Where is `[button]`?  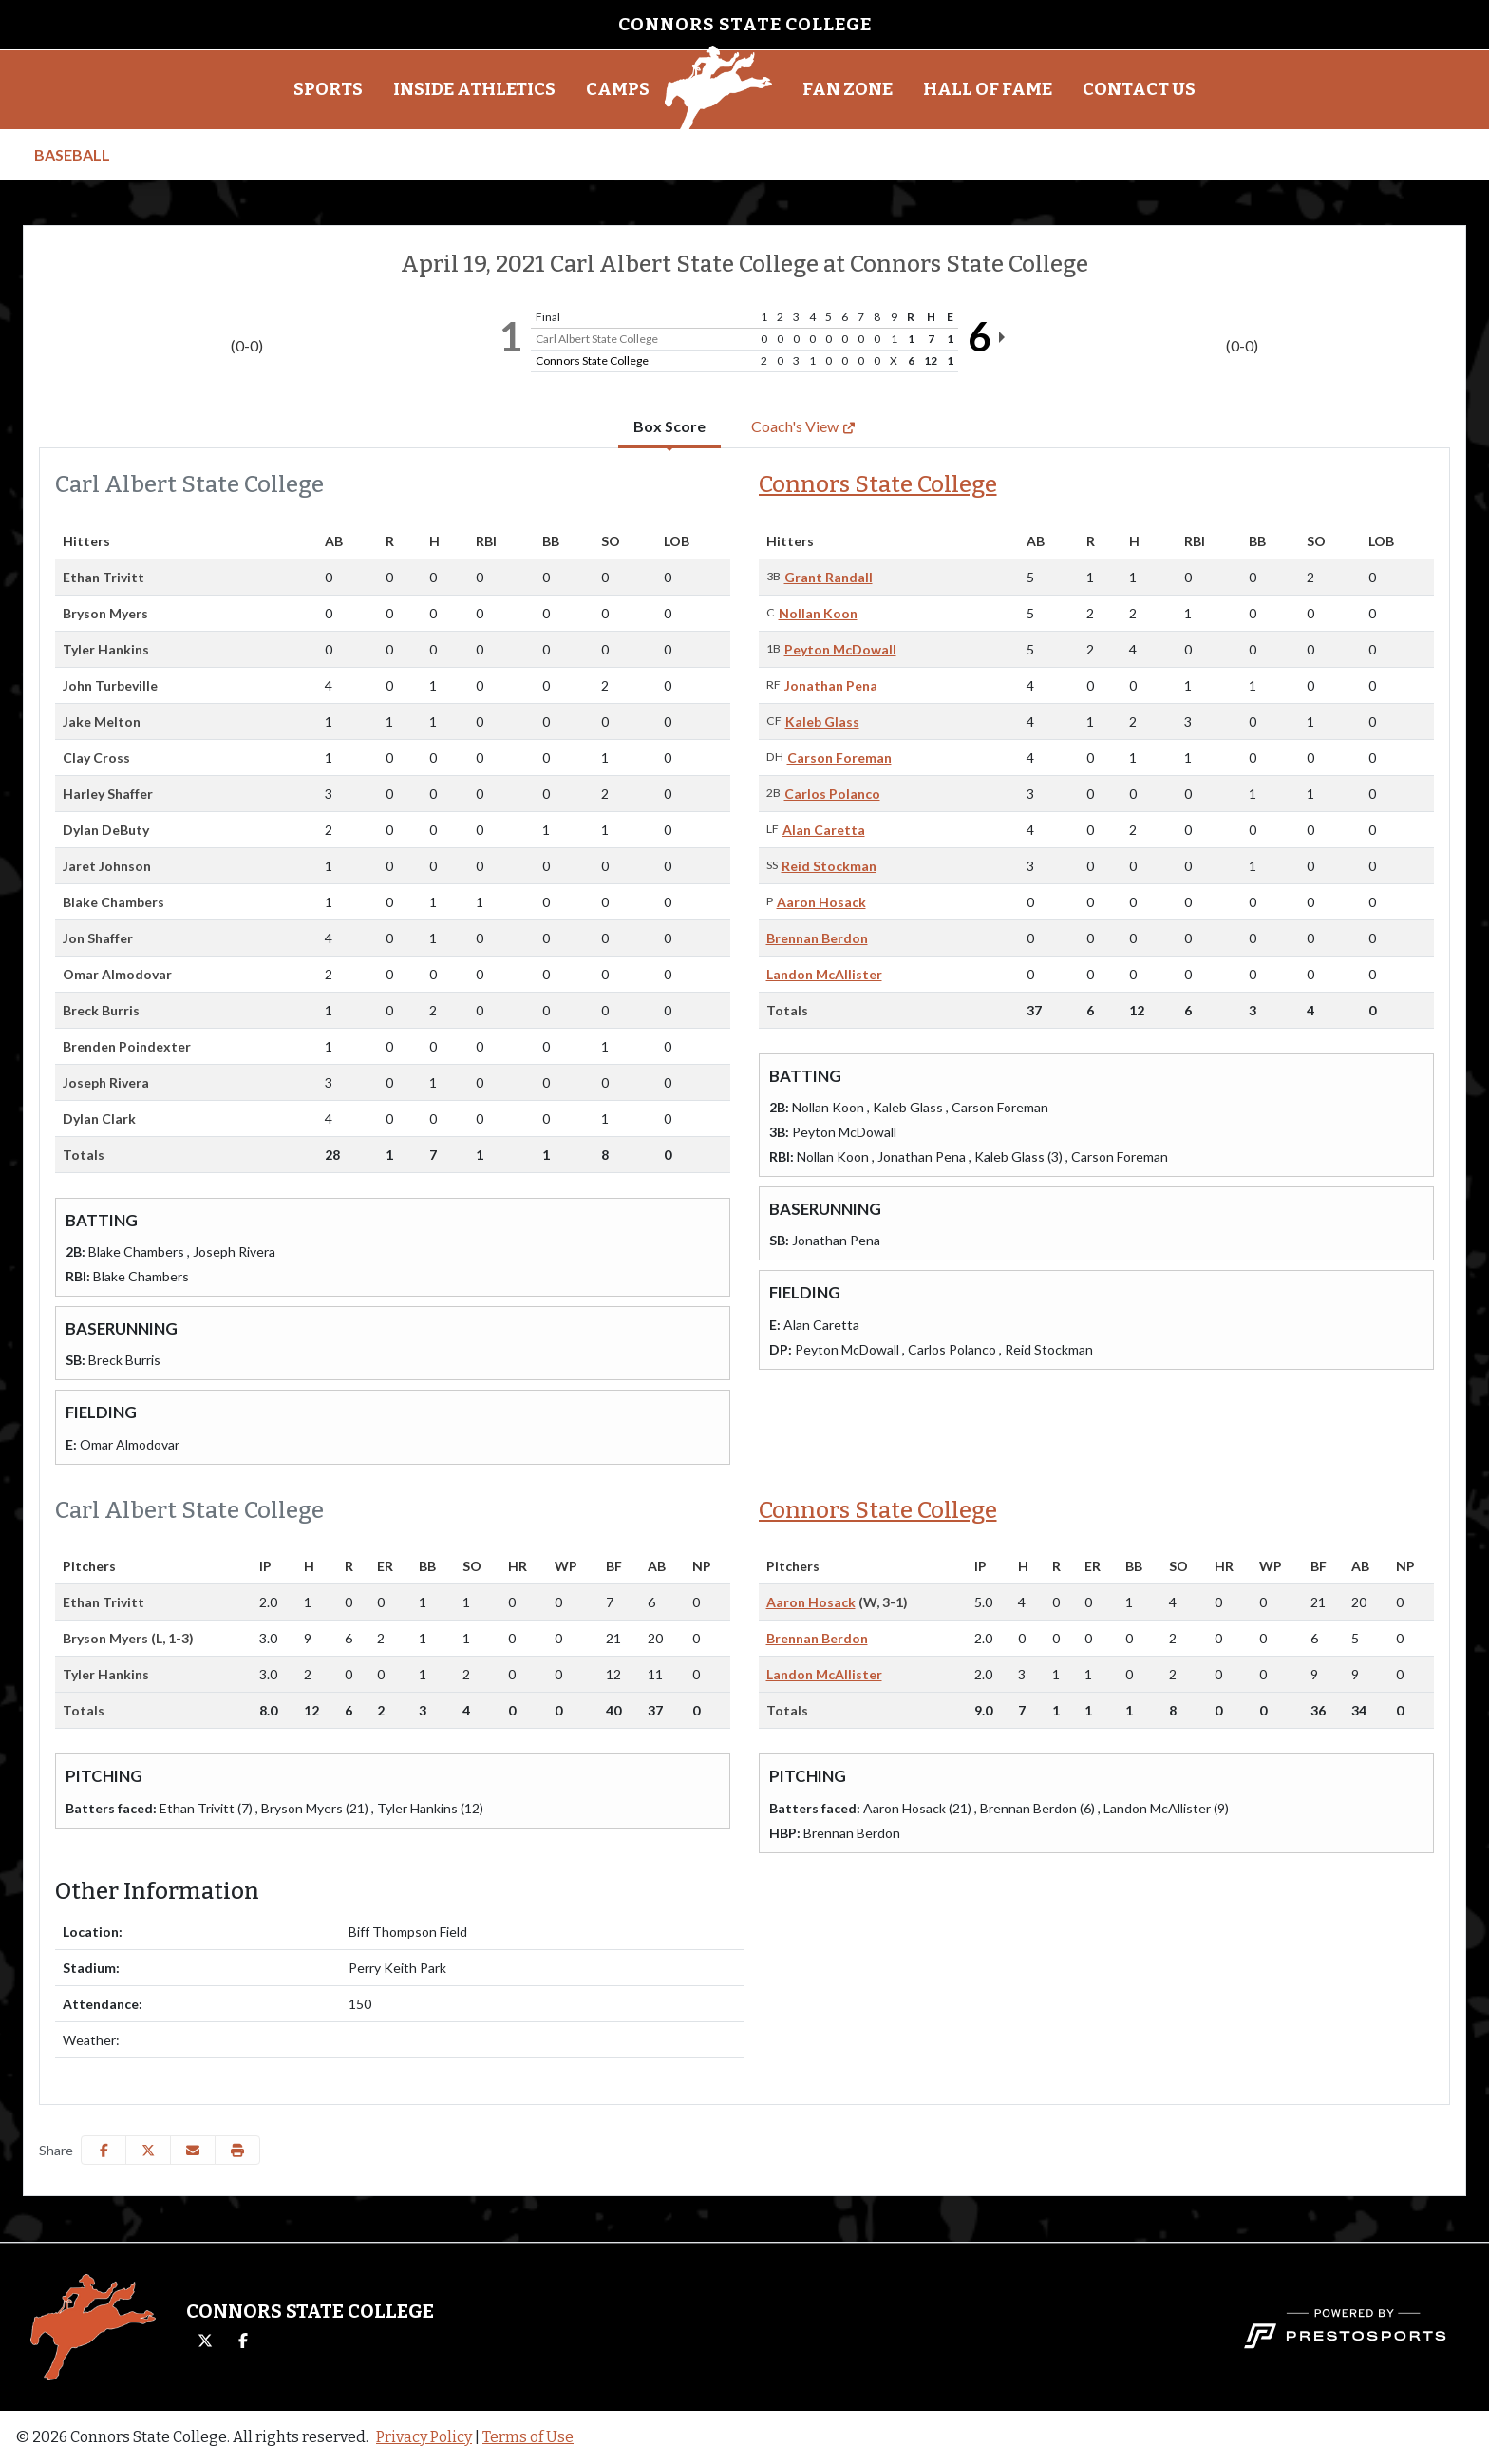 [button] is located at coordinates (328, 90).